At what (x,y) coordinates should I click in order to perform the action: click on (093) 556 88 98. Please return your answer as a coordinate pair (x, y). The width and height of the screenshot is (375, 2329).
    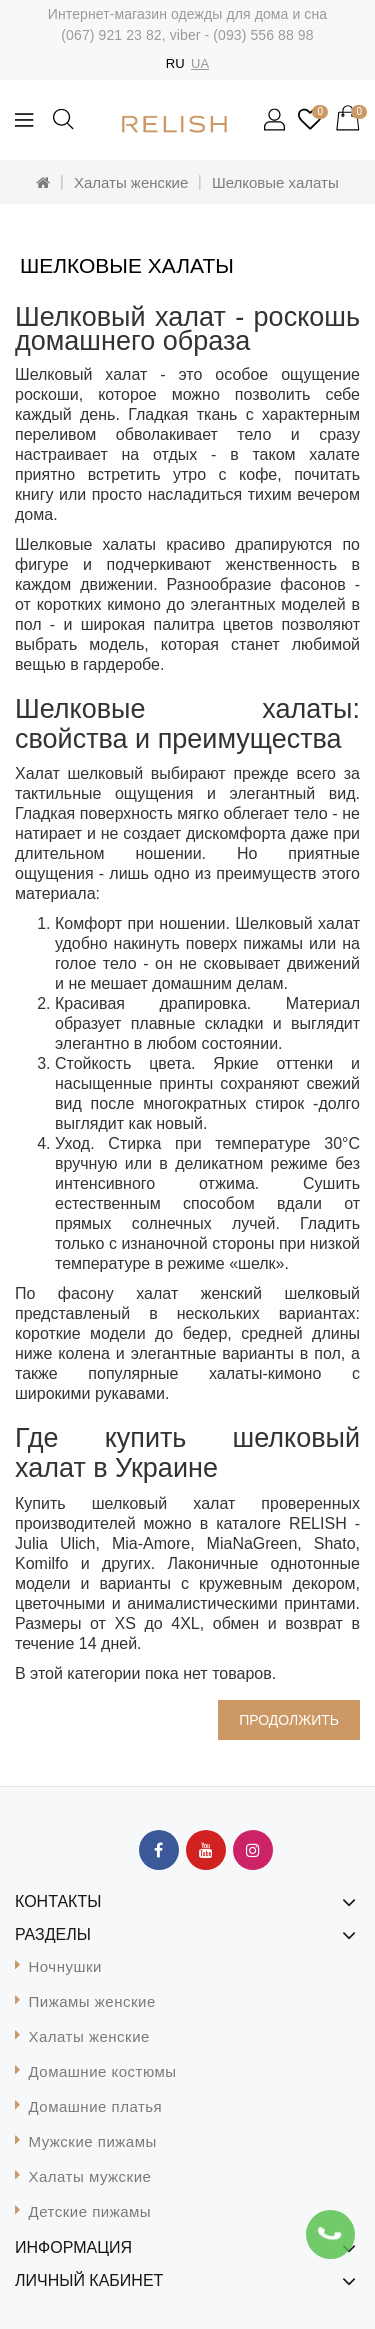
    Looking at the image, I should click on (263, 35).